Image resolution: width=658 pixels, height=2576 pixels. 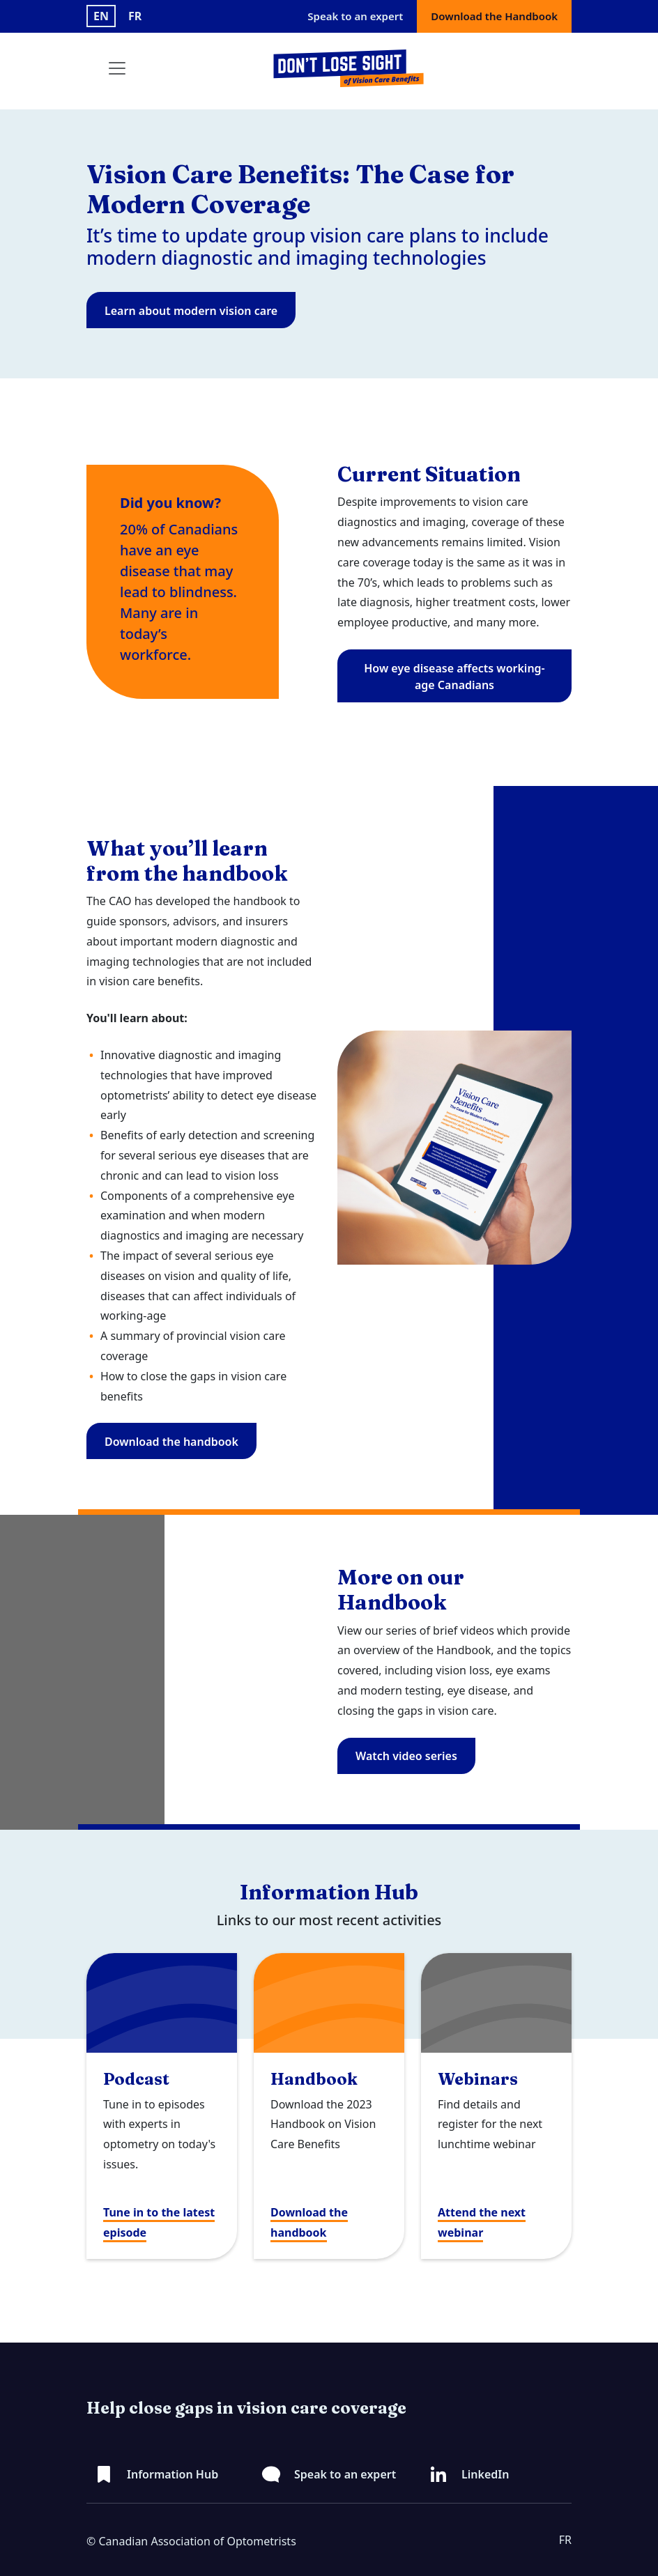 I want to click on LinkedIn, so click(x=485, y=2474).